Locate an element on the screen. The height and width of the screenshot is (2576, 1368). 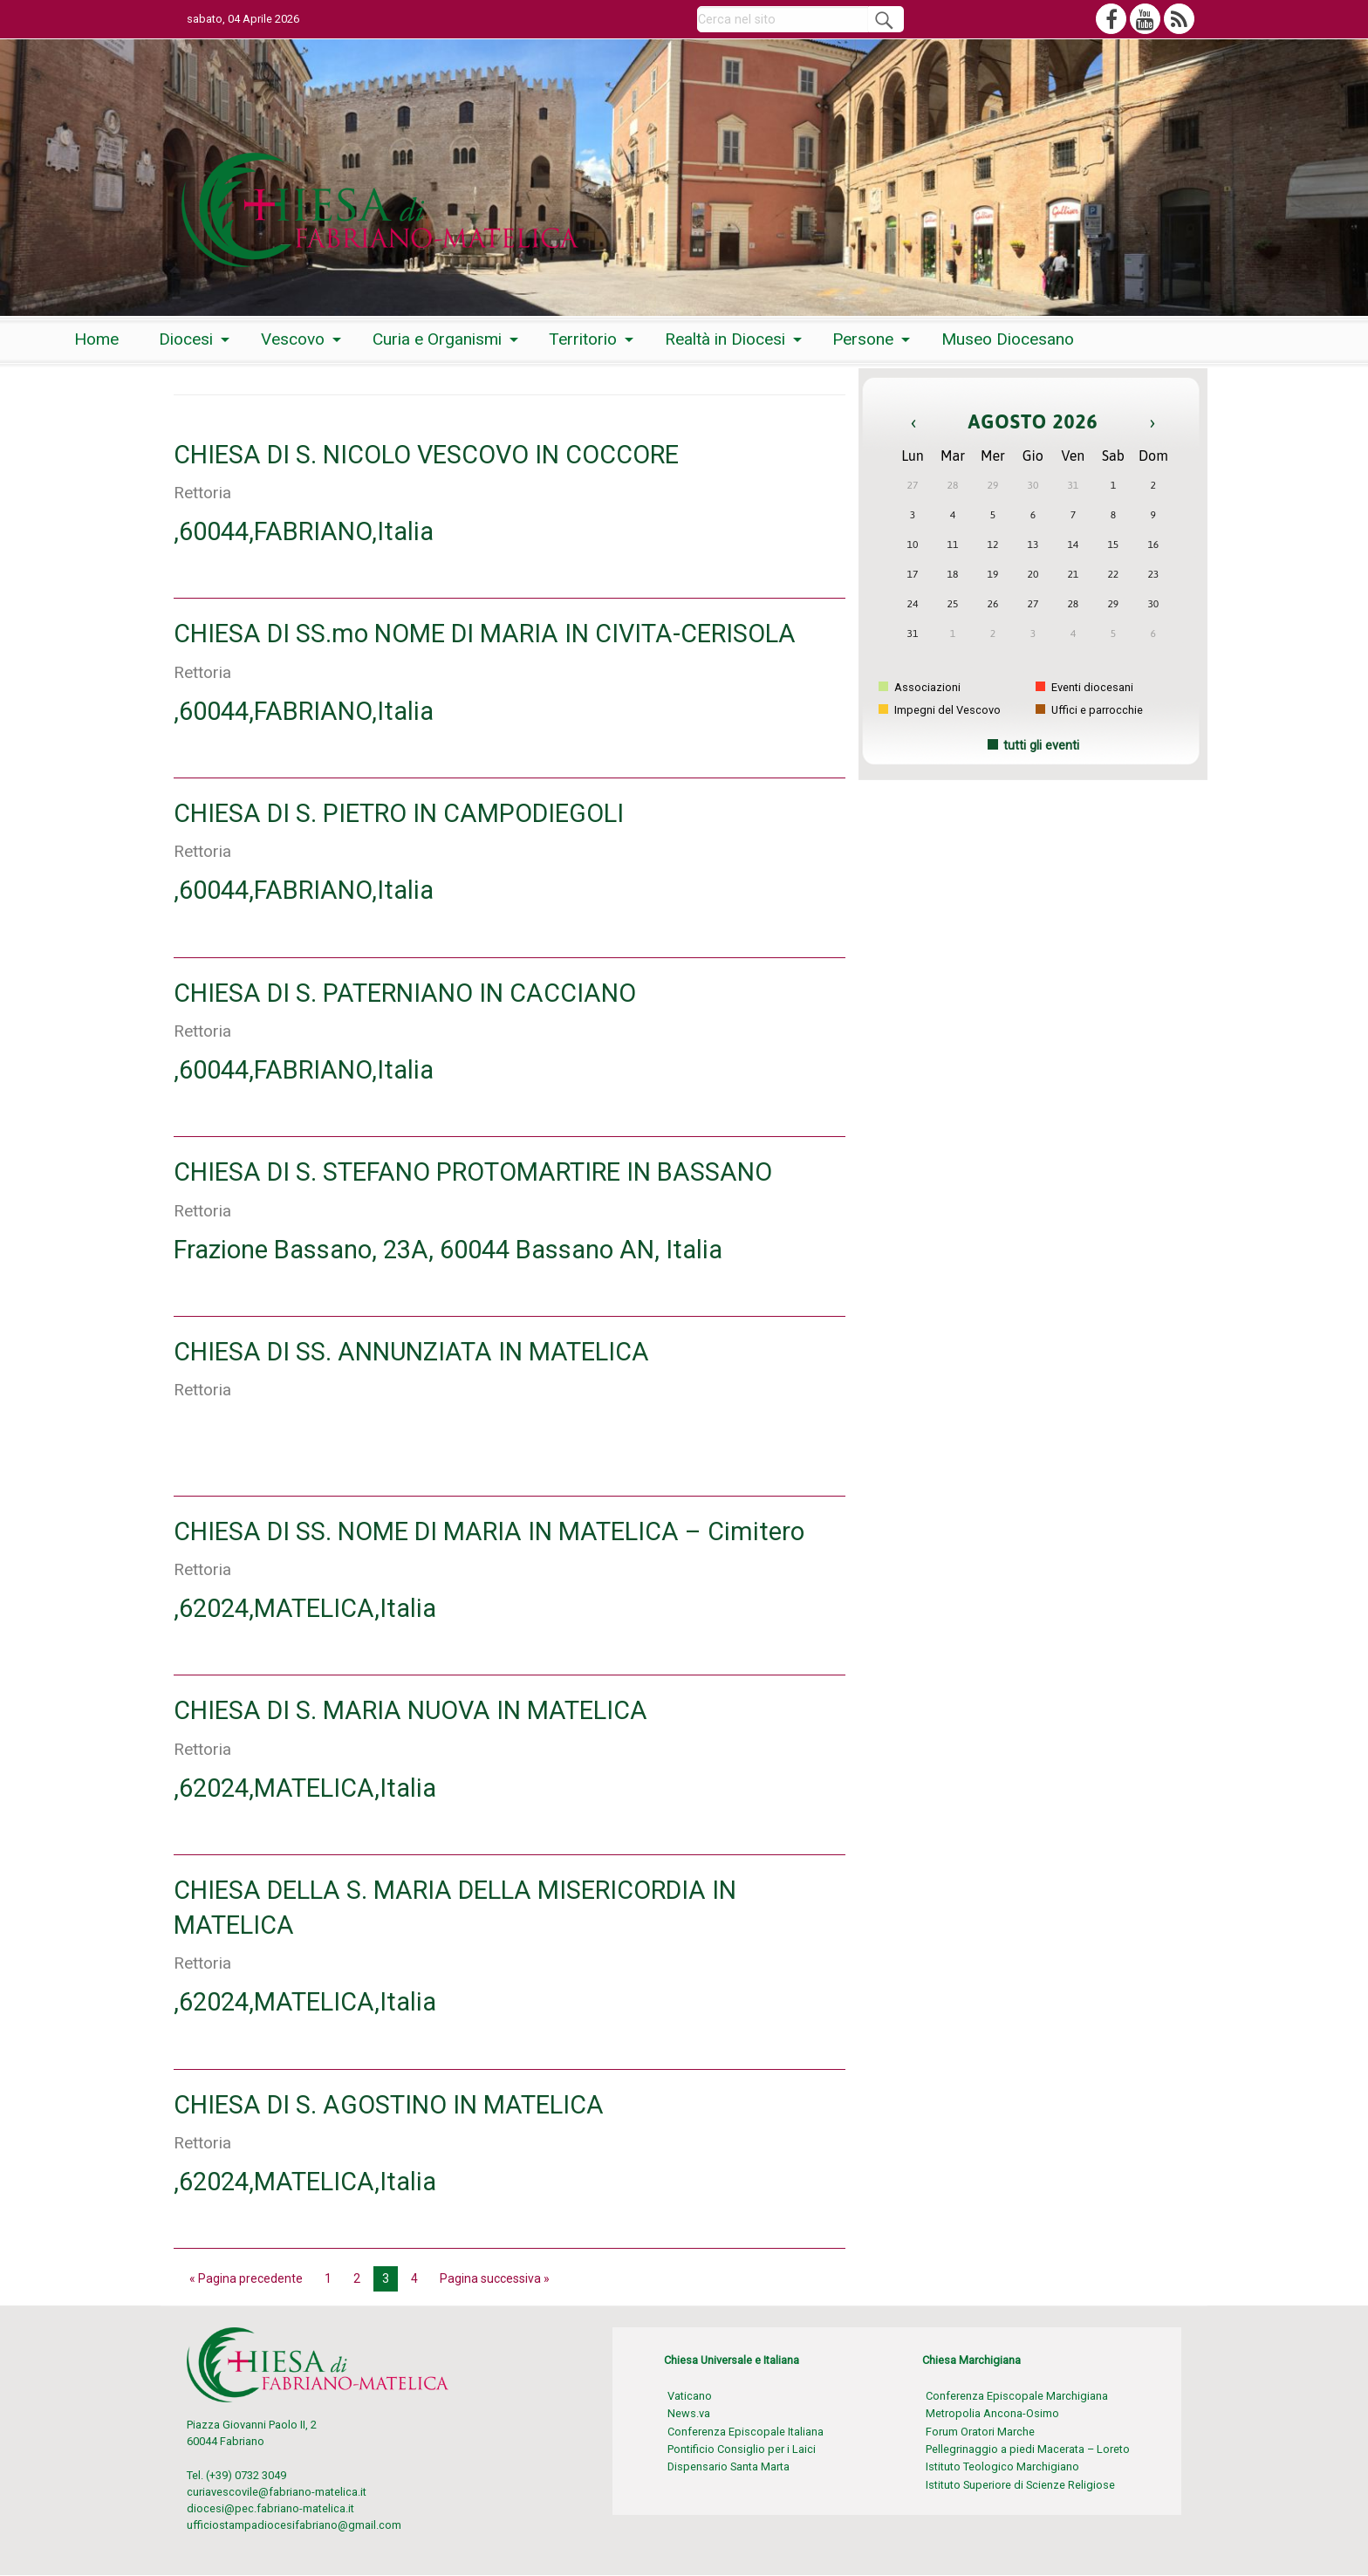
« Pagina precedente is located at coordinates (246, 2278).